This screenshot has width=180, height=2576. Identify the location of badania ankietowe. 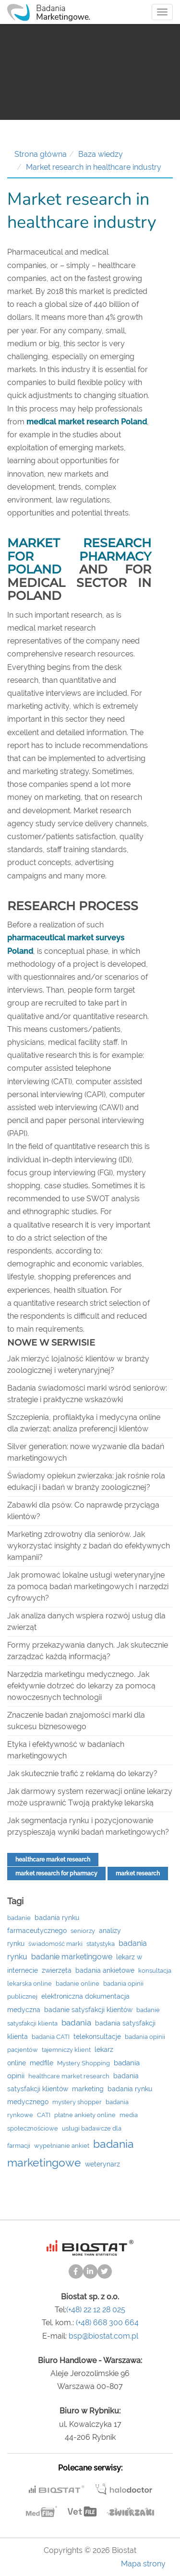
(104, 1970).